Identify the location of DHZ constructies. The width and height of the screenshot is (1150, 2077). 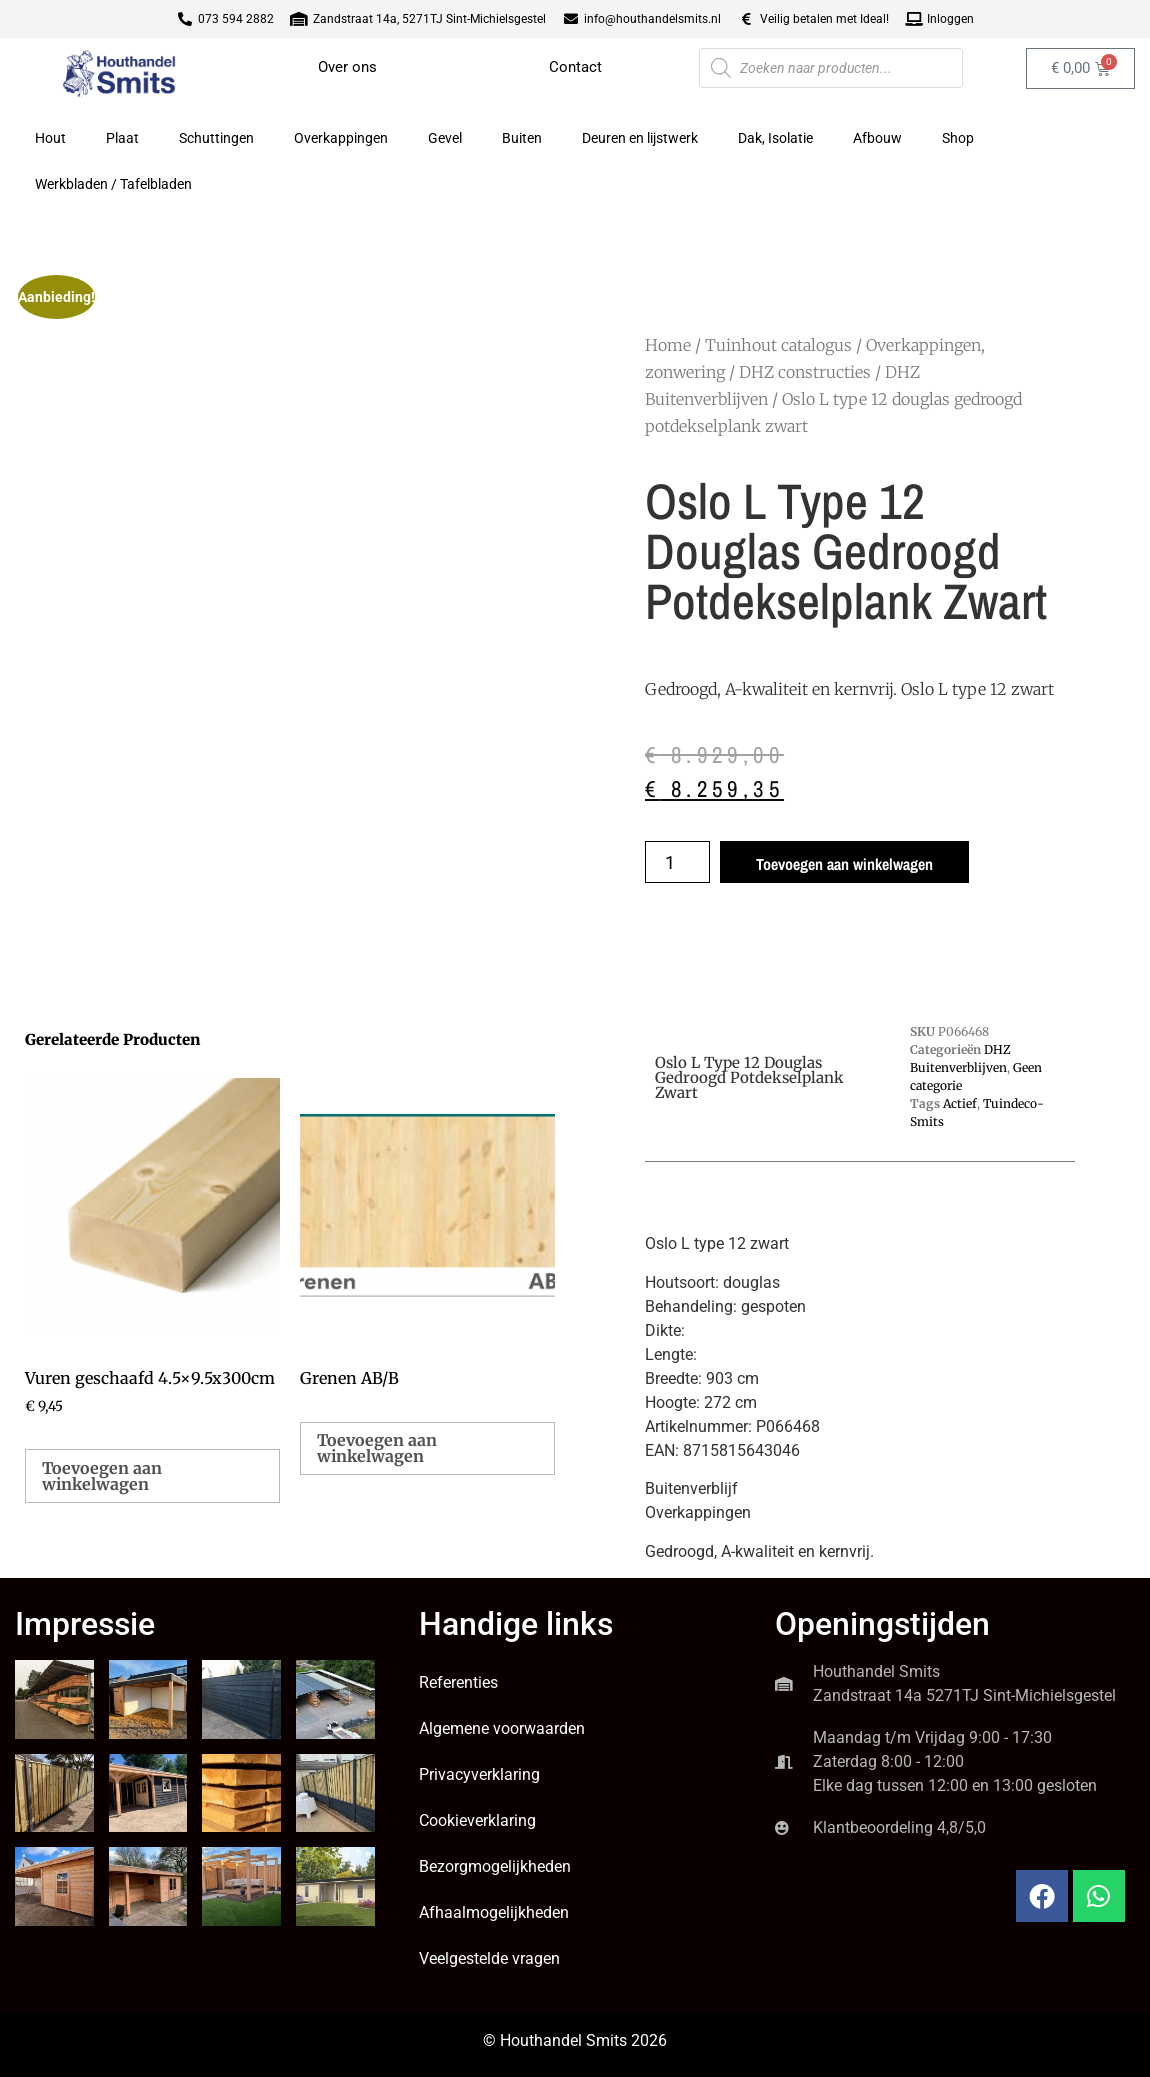
(805, 372).